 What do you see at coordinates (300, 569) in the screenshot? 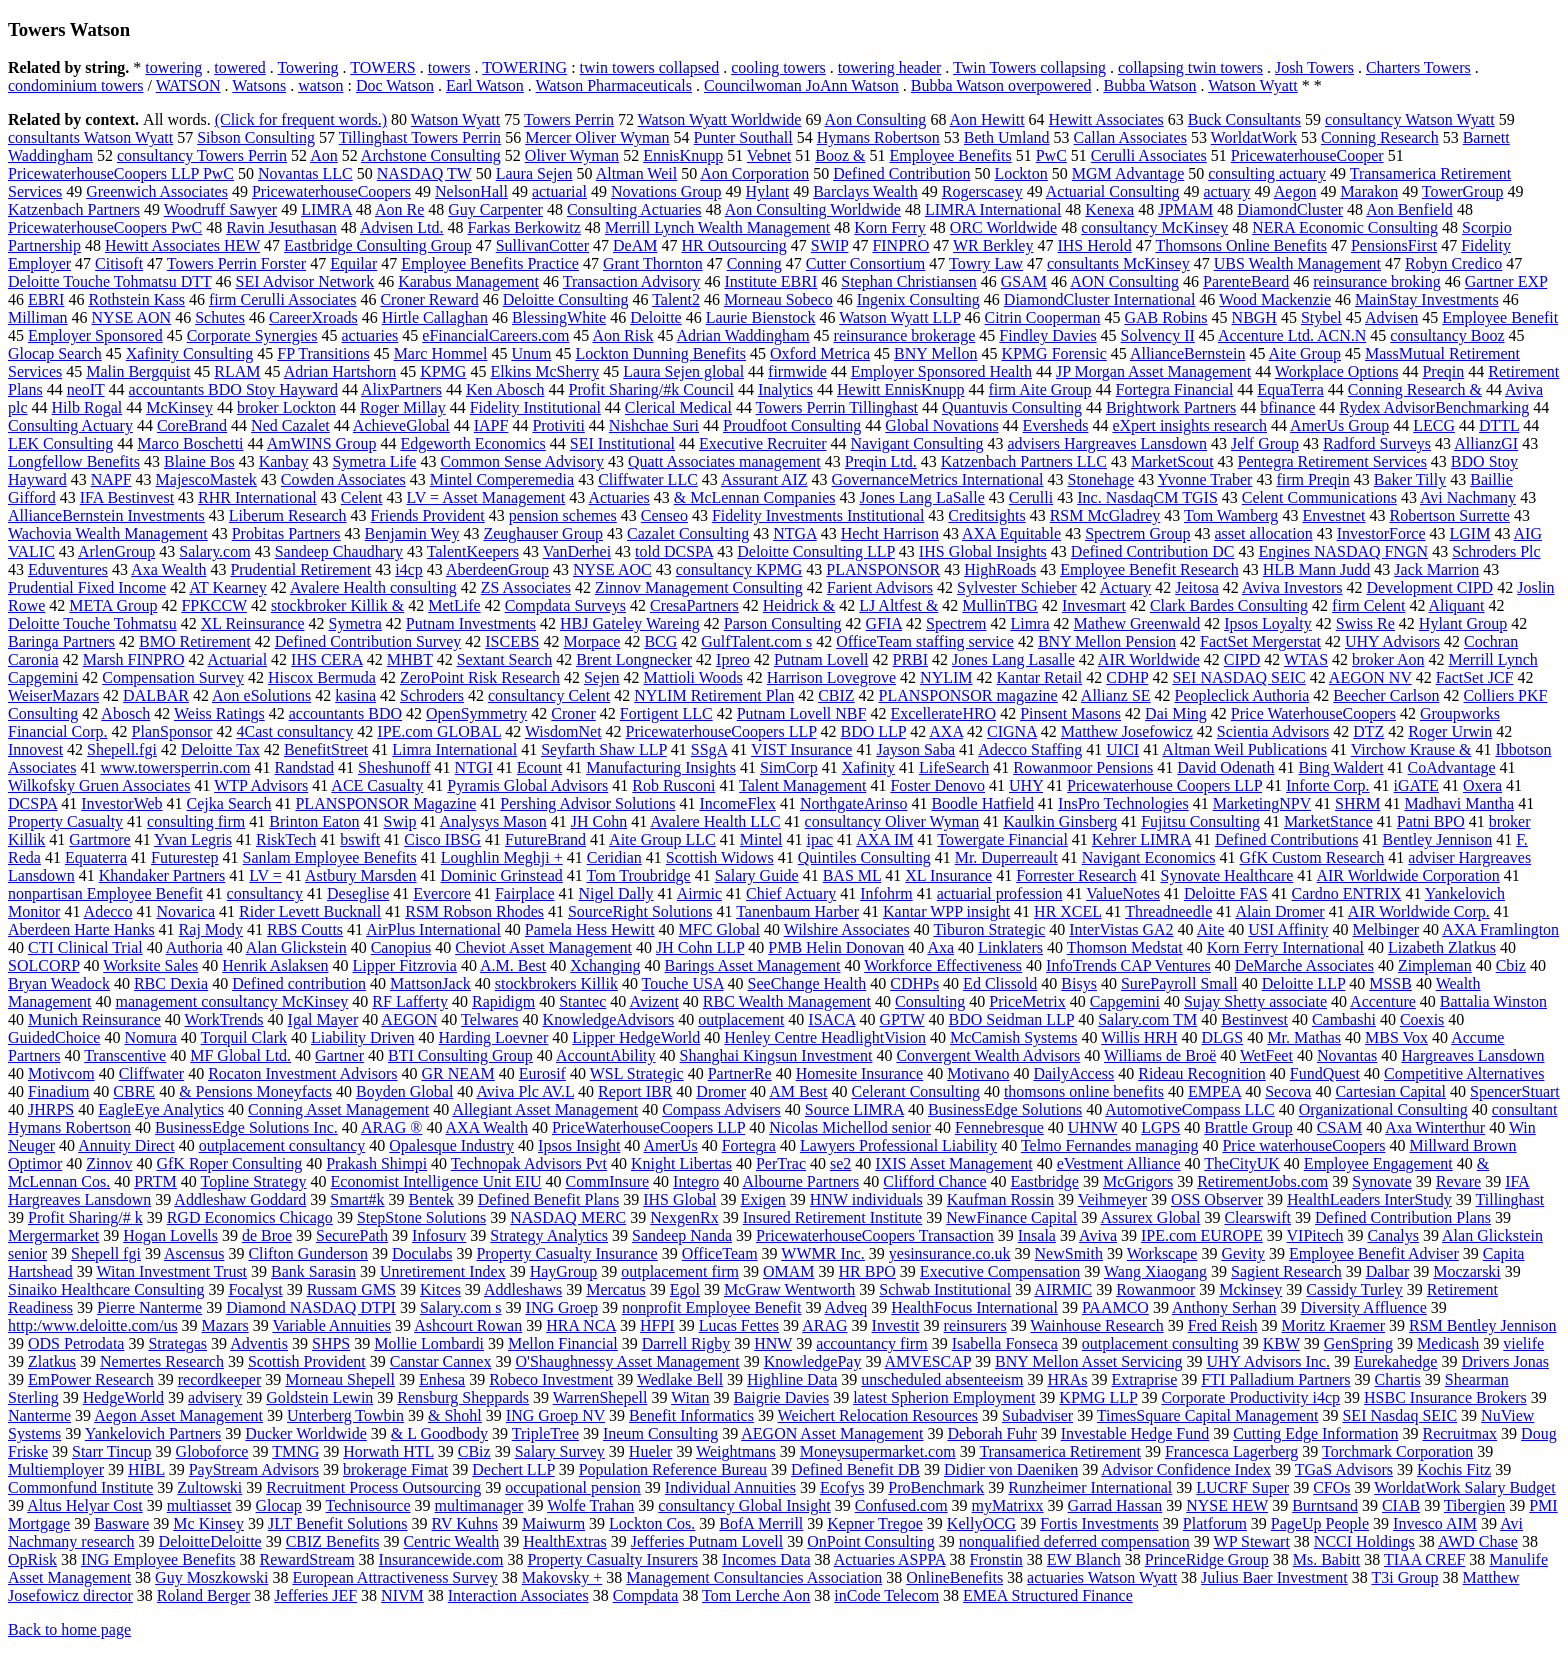
I see `Prudential Retirement` at bounding box center [300, 569].